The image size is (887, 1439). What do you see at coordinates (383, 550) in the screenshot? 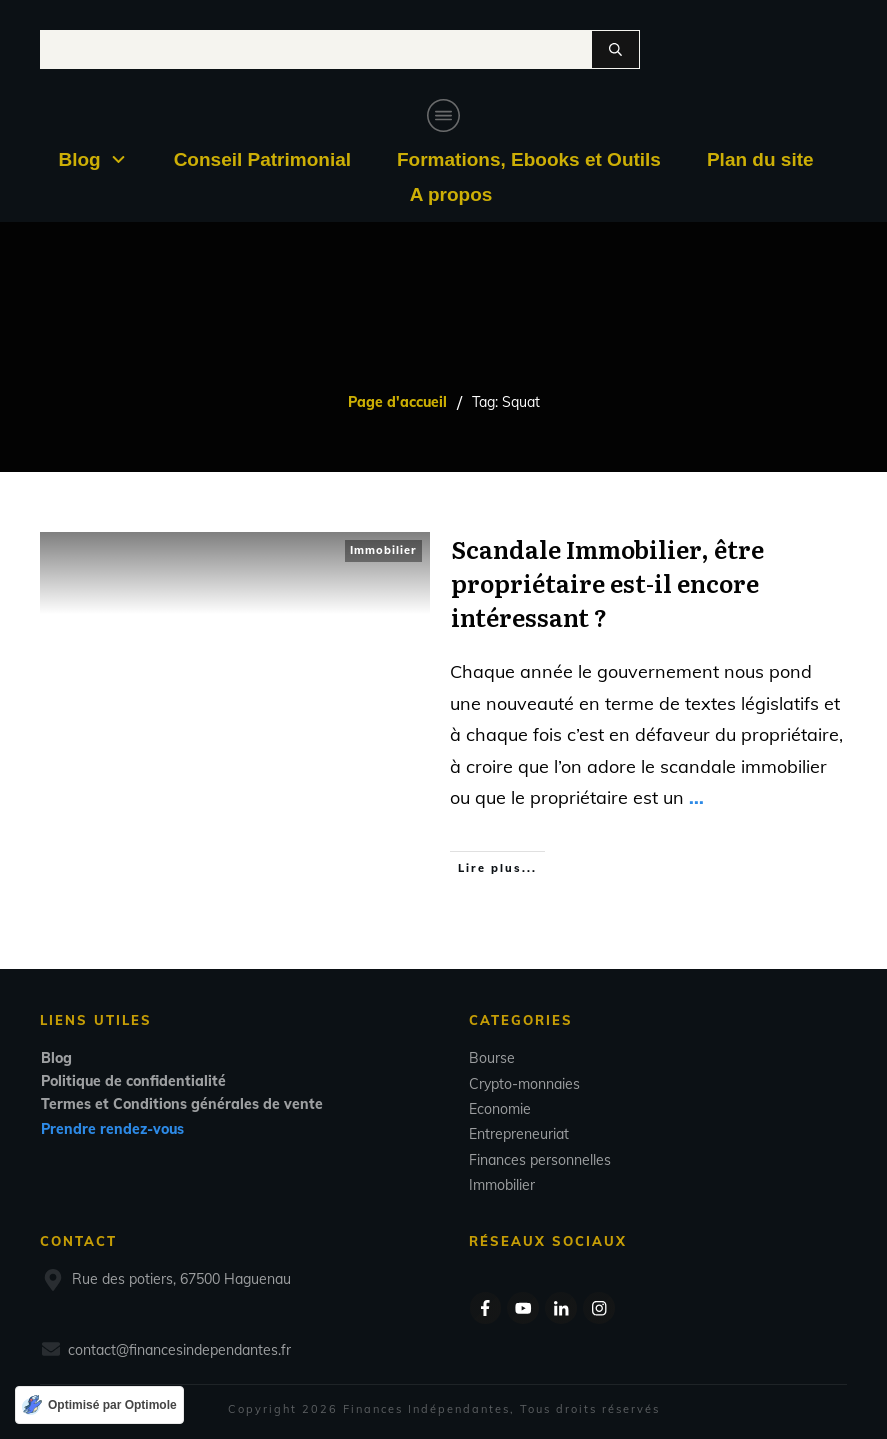
I see `Immobilier` at bounding box center [383, 550].